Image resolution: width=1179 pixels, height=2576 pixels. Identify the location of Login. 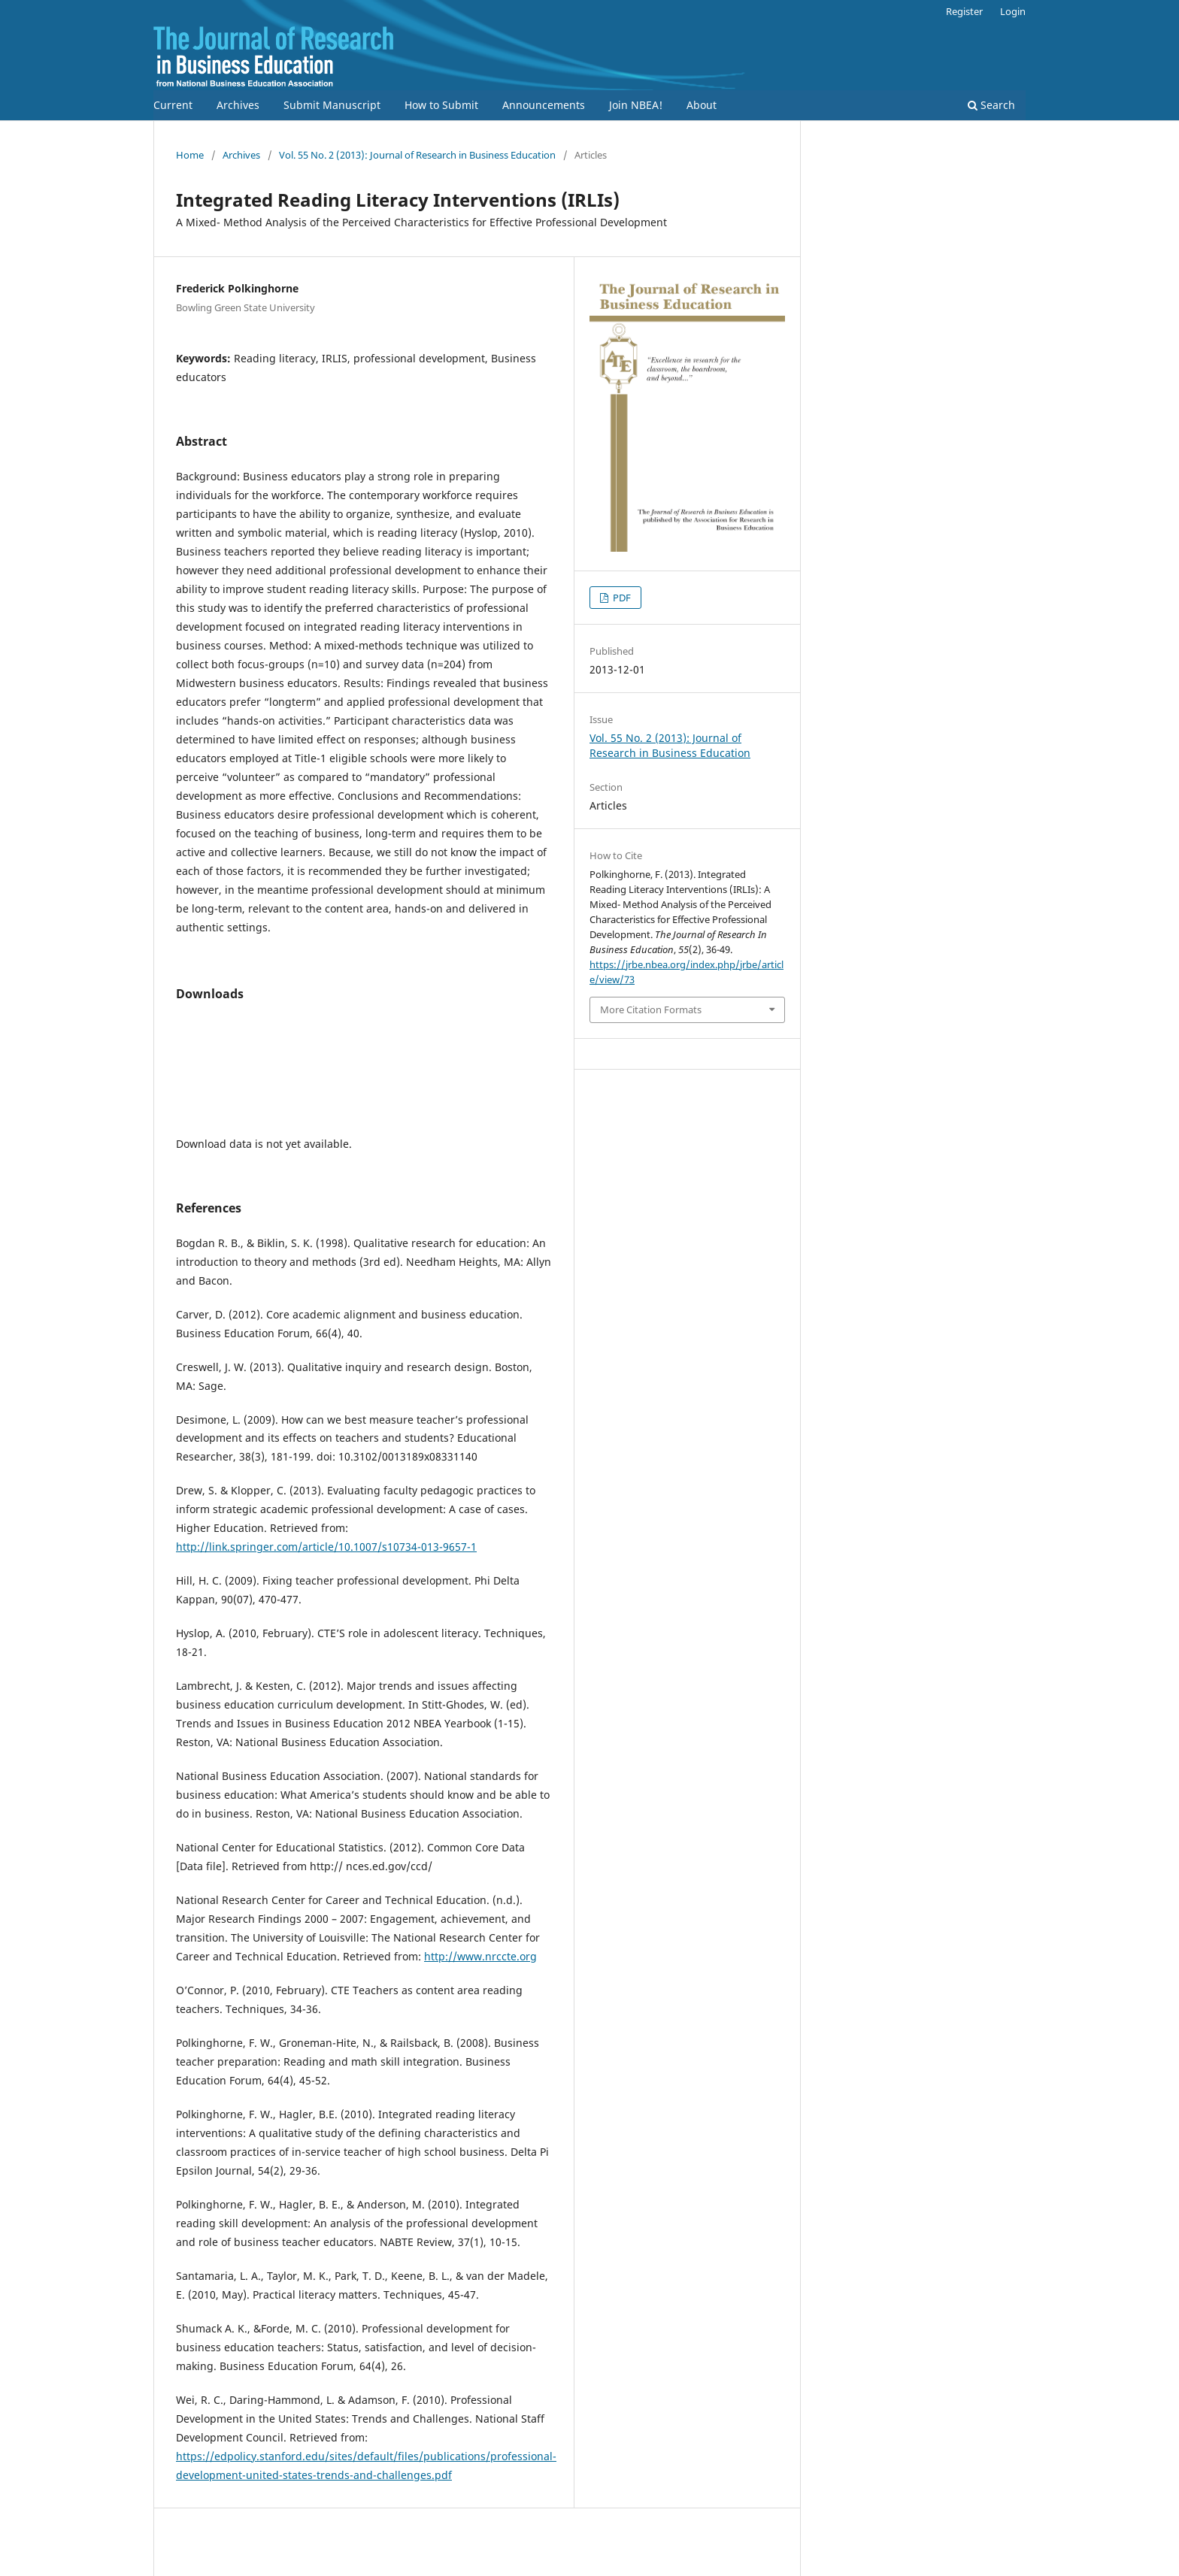
(1013, 11).